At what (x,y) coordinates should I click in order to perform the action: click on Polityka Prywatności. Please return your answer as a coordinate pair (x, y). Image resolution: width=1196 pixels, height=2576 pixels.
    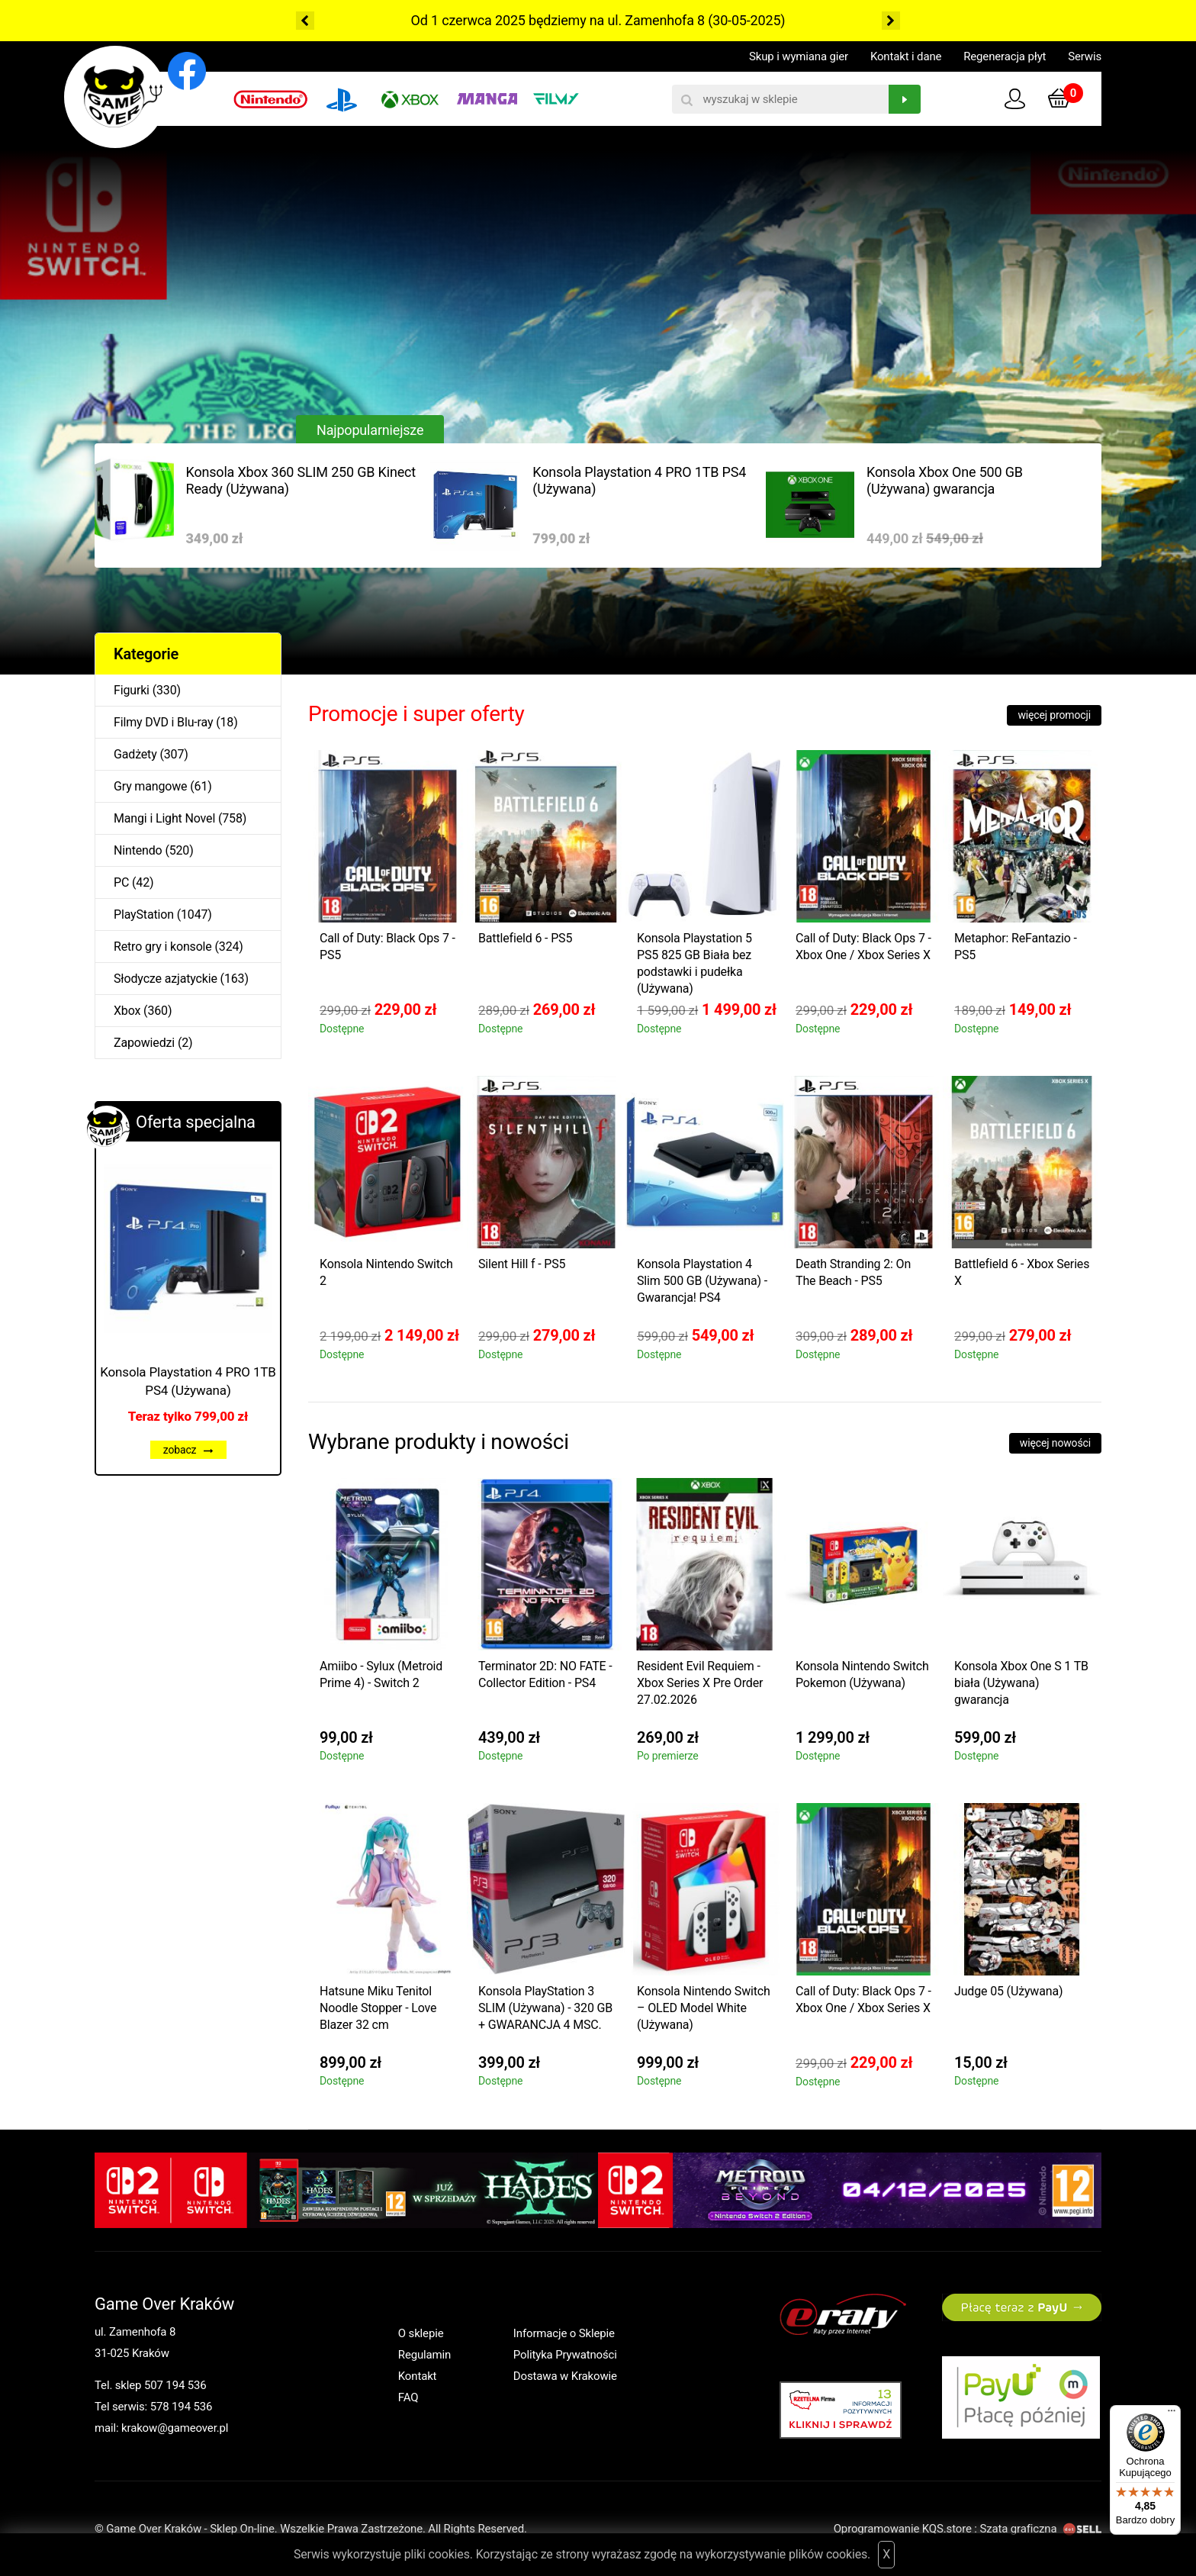
    Looking at the image, I should click on (565, 2355).